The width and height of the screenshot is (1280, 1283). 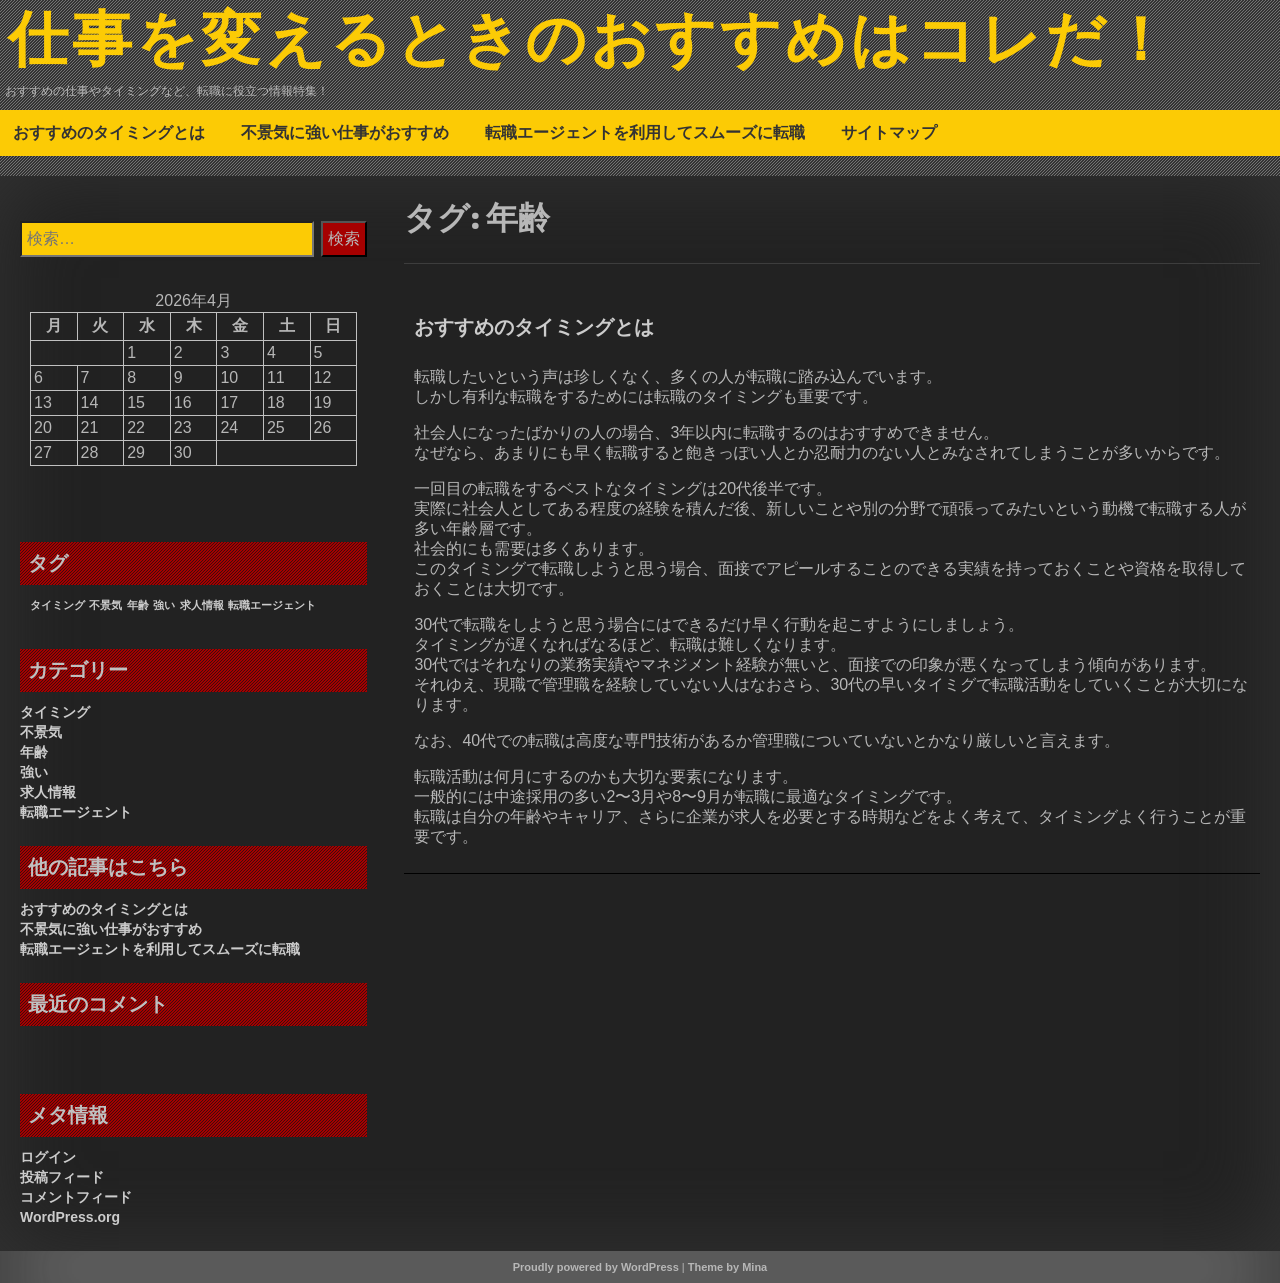 I want to click on 求人情報 [求人情報 (1個の項目)], so click(x=202, y=605).